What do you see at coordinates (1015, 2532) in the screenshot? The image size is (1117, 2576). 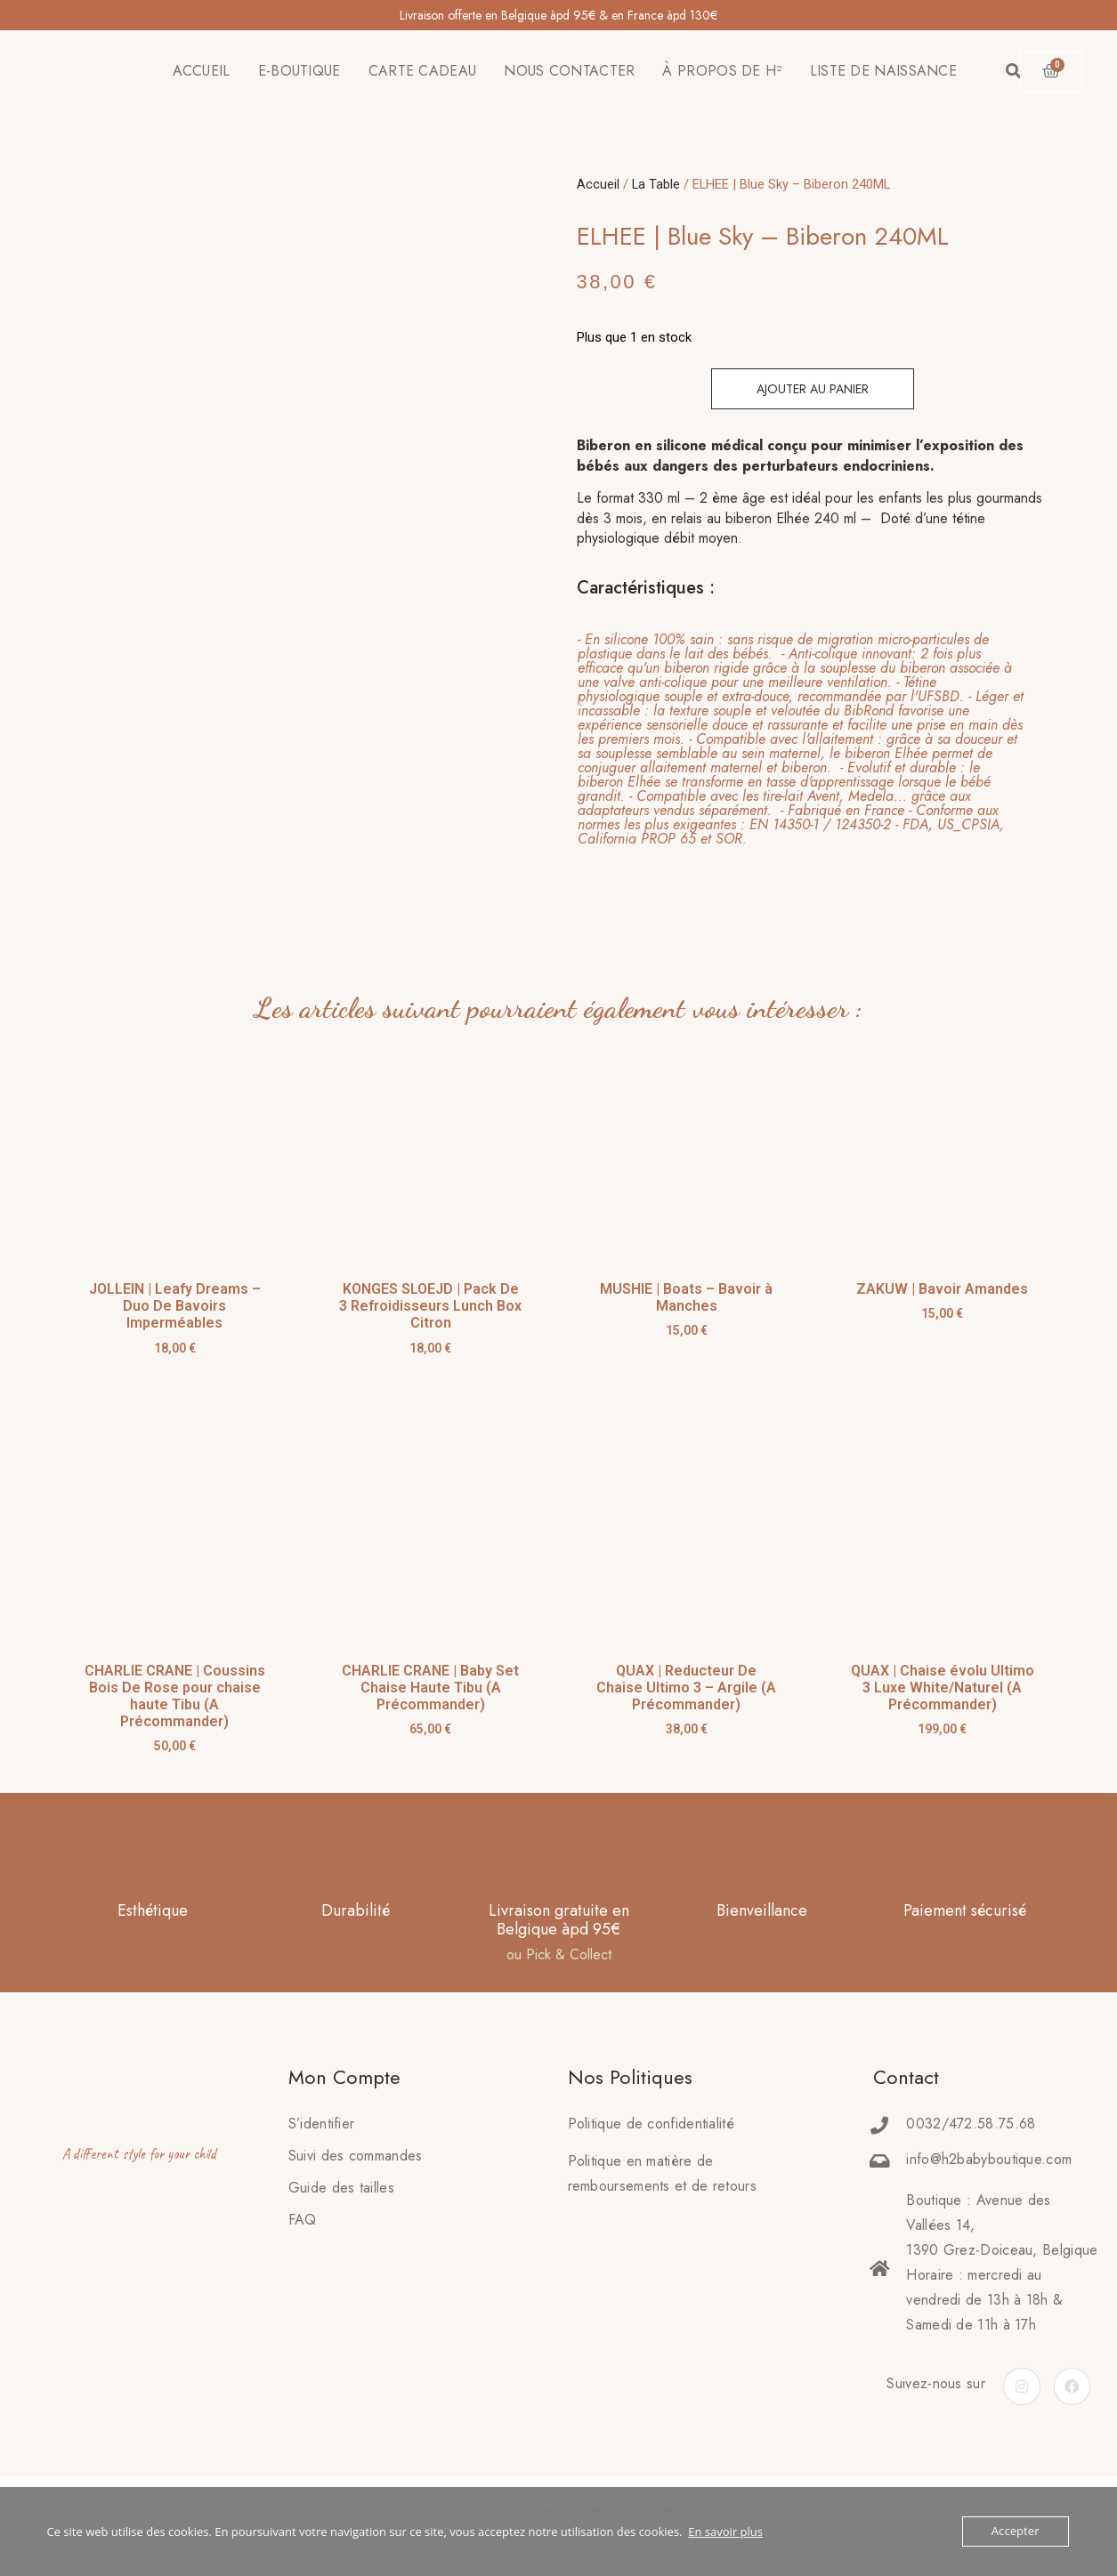 I see `Accepter` at bounding box center [1015, 2532].